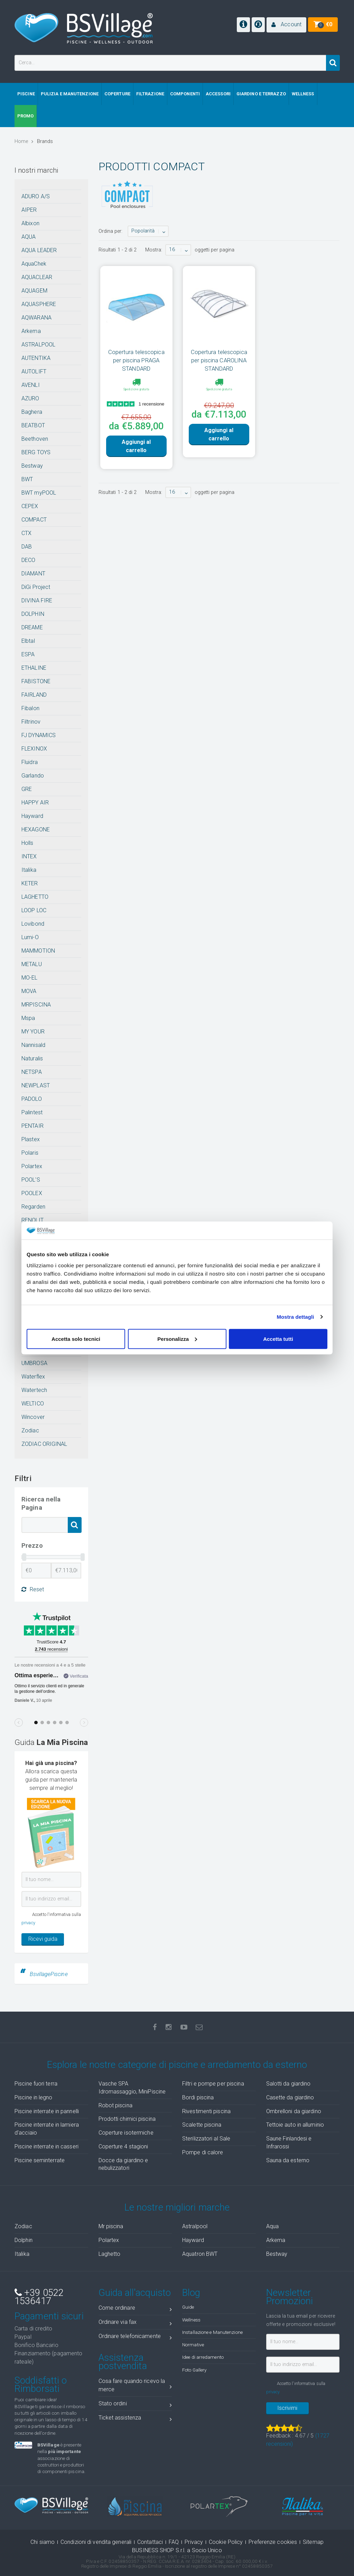 Image resolution: width=354 pixels, height=2576 pixels. What do you see at coordinates (150, 2542) in the screenshot?
I see `Contattaci` at bounding box center [150, 2542].